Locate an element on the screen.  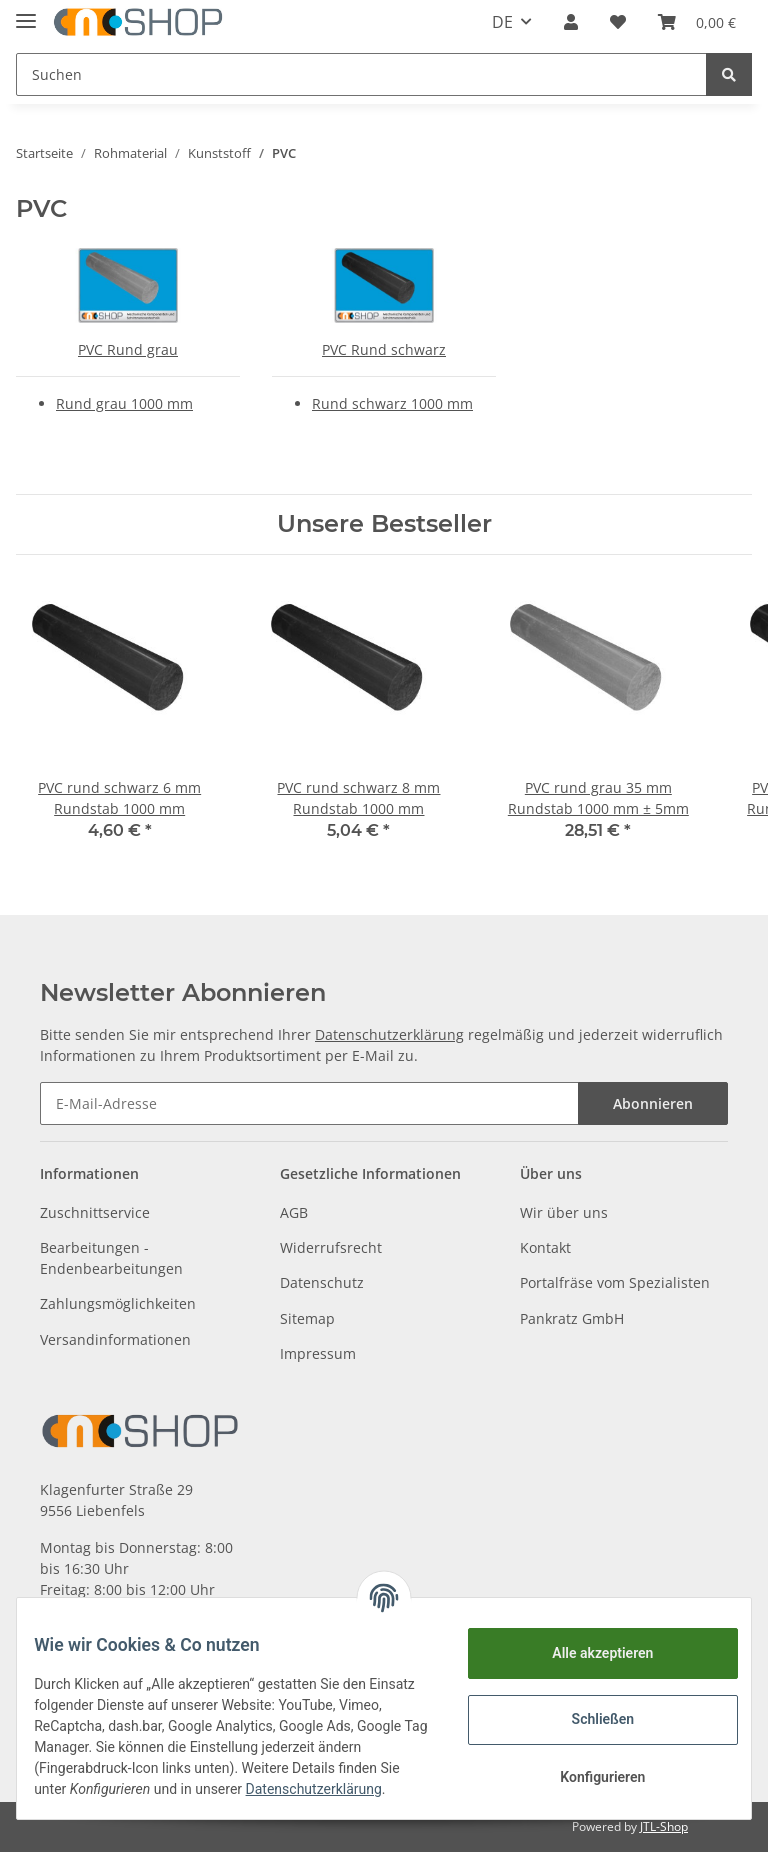
Zuschnittservice is located at coordinates (95, 1212).